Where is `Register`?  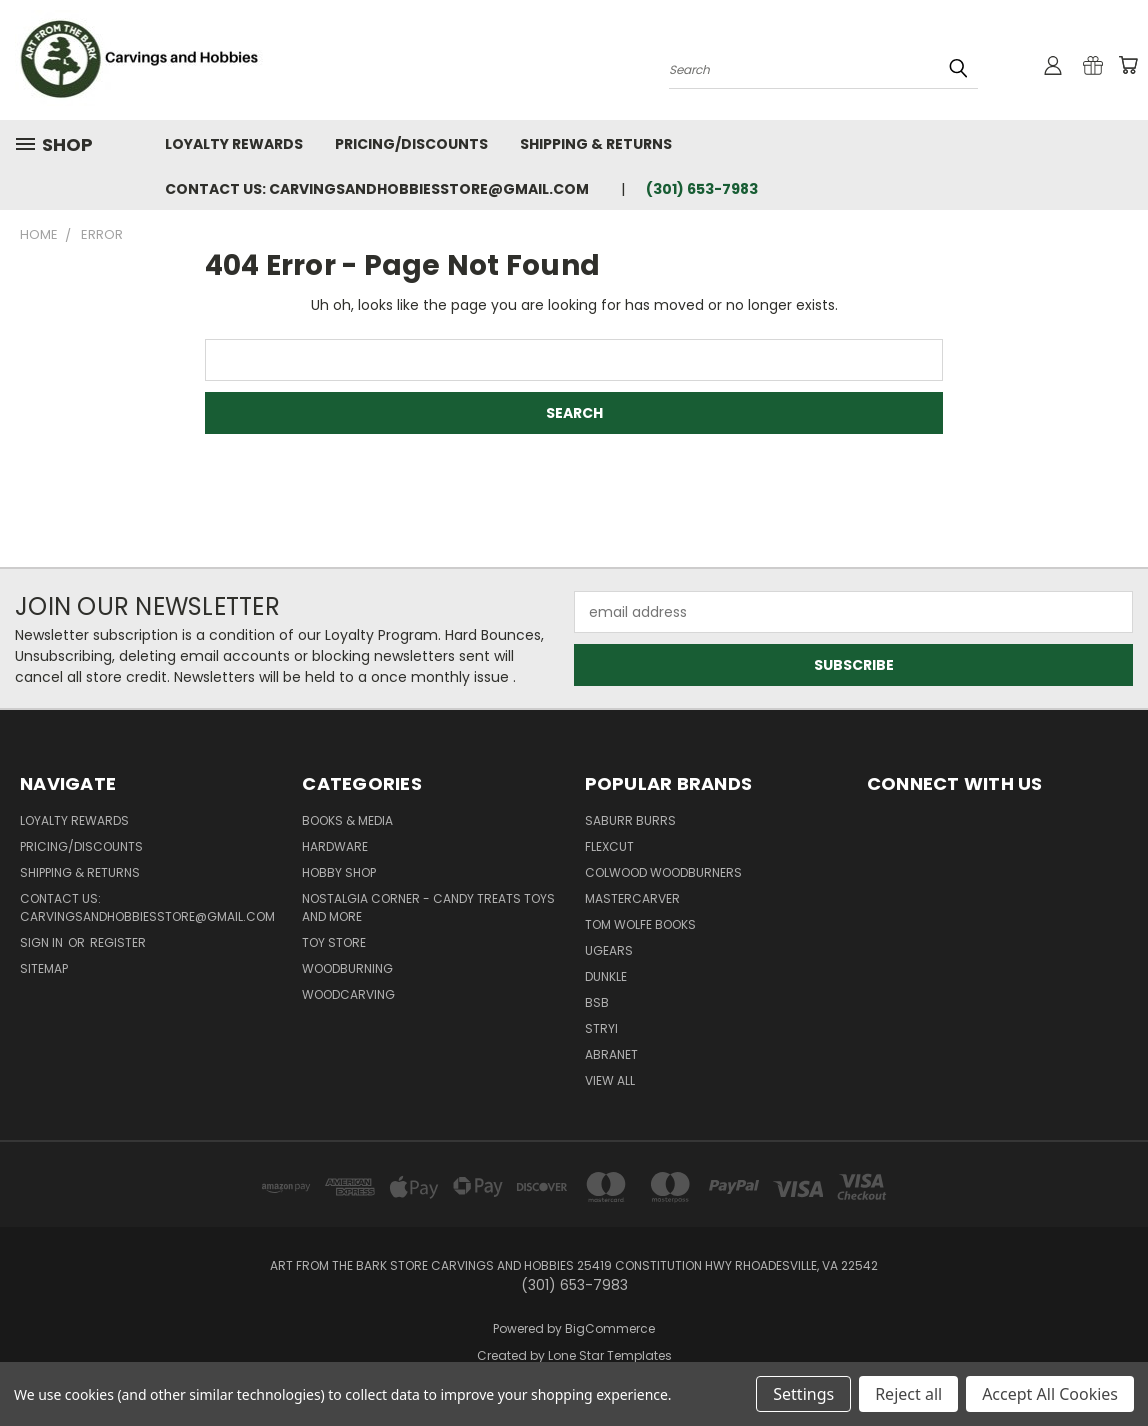 Register is located at coordinates (118, 942).